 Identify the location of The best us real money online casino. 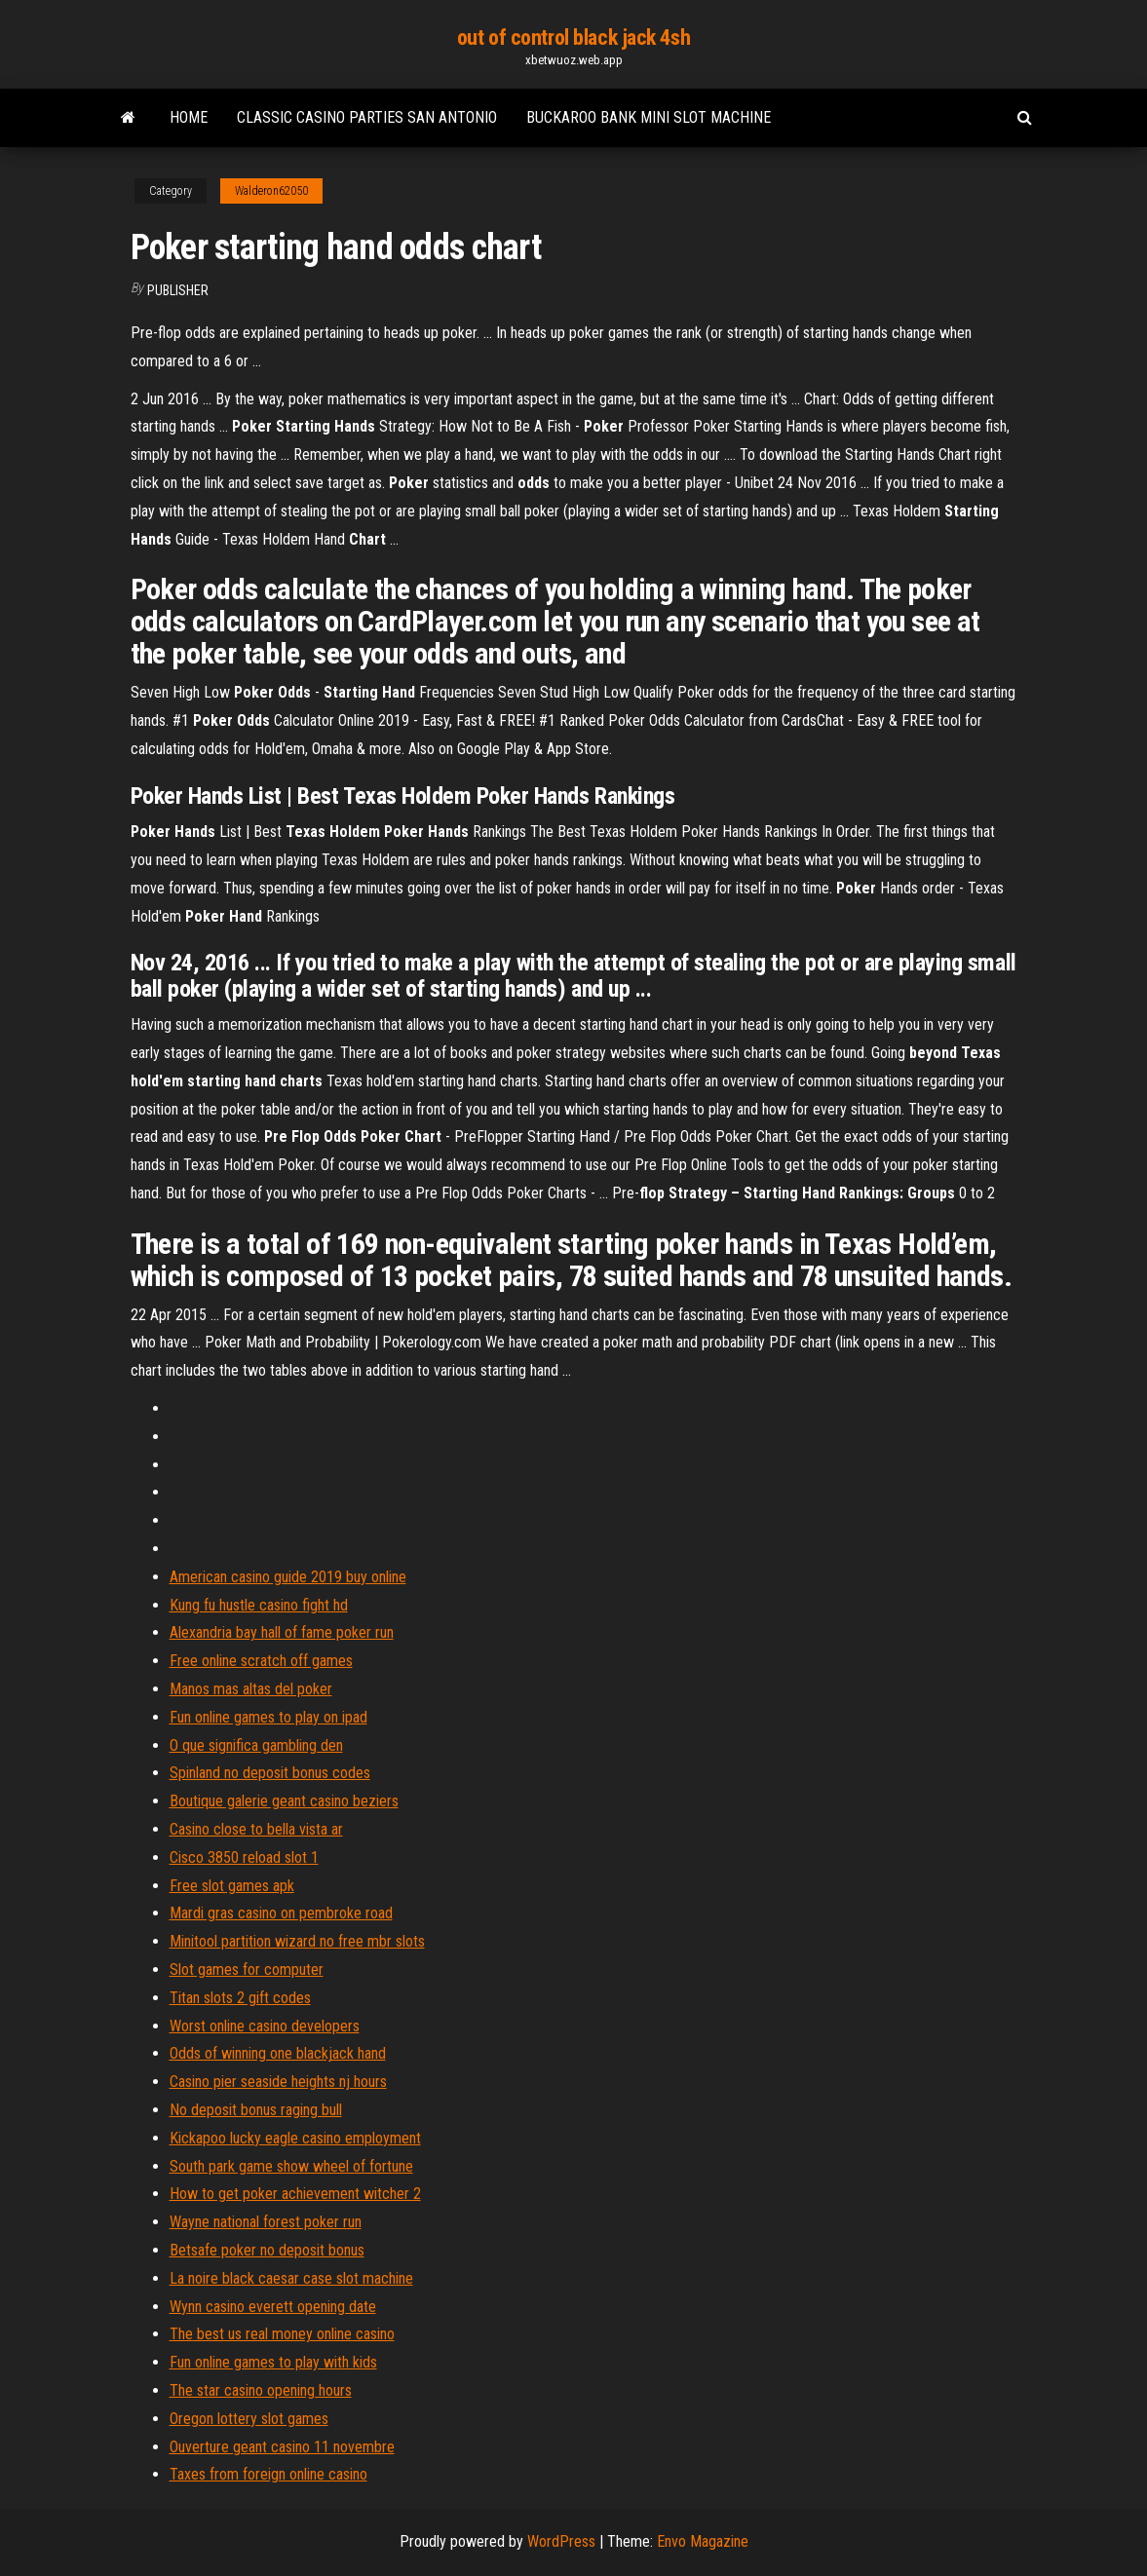
(282, 2334).